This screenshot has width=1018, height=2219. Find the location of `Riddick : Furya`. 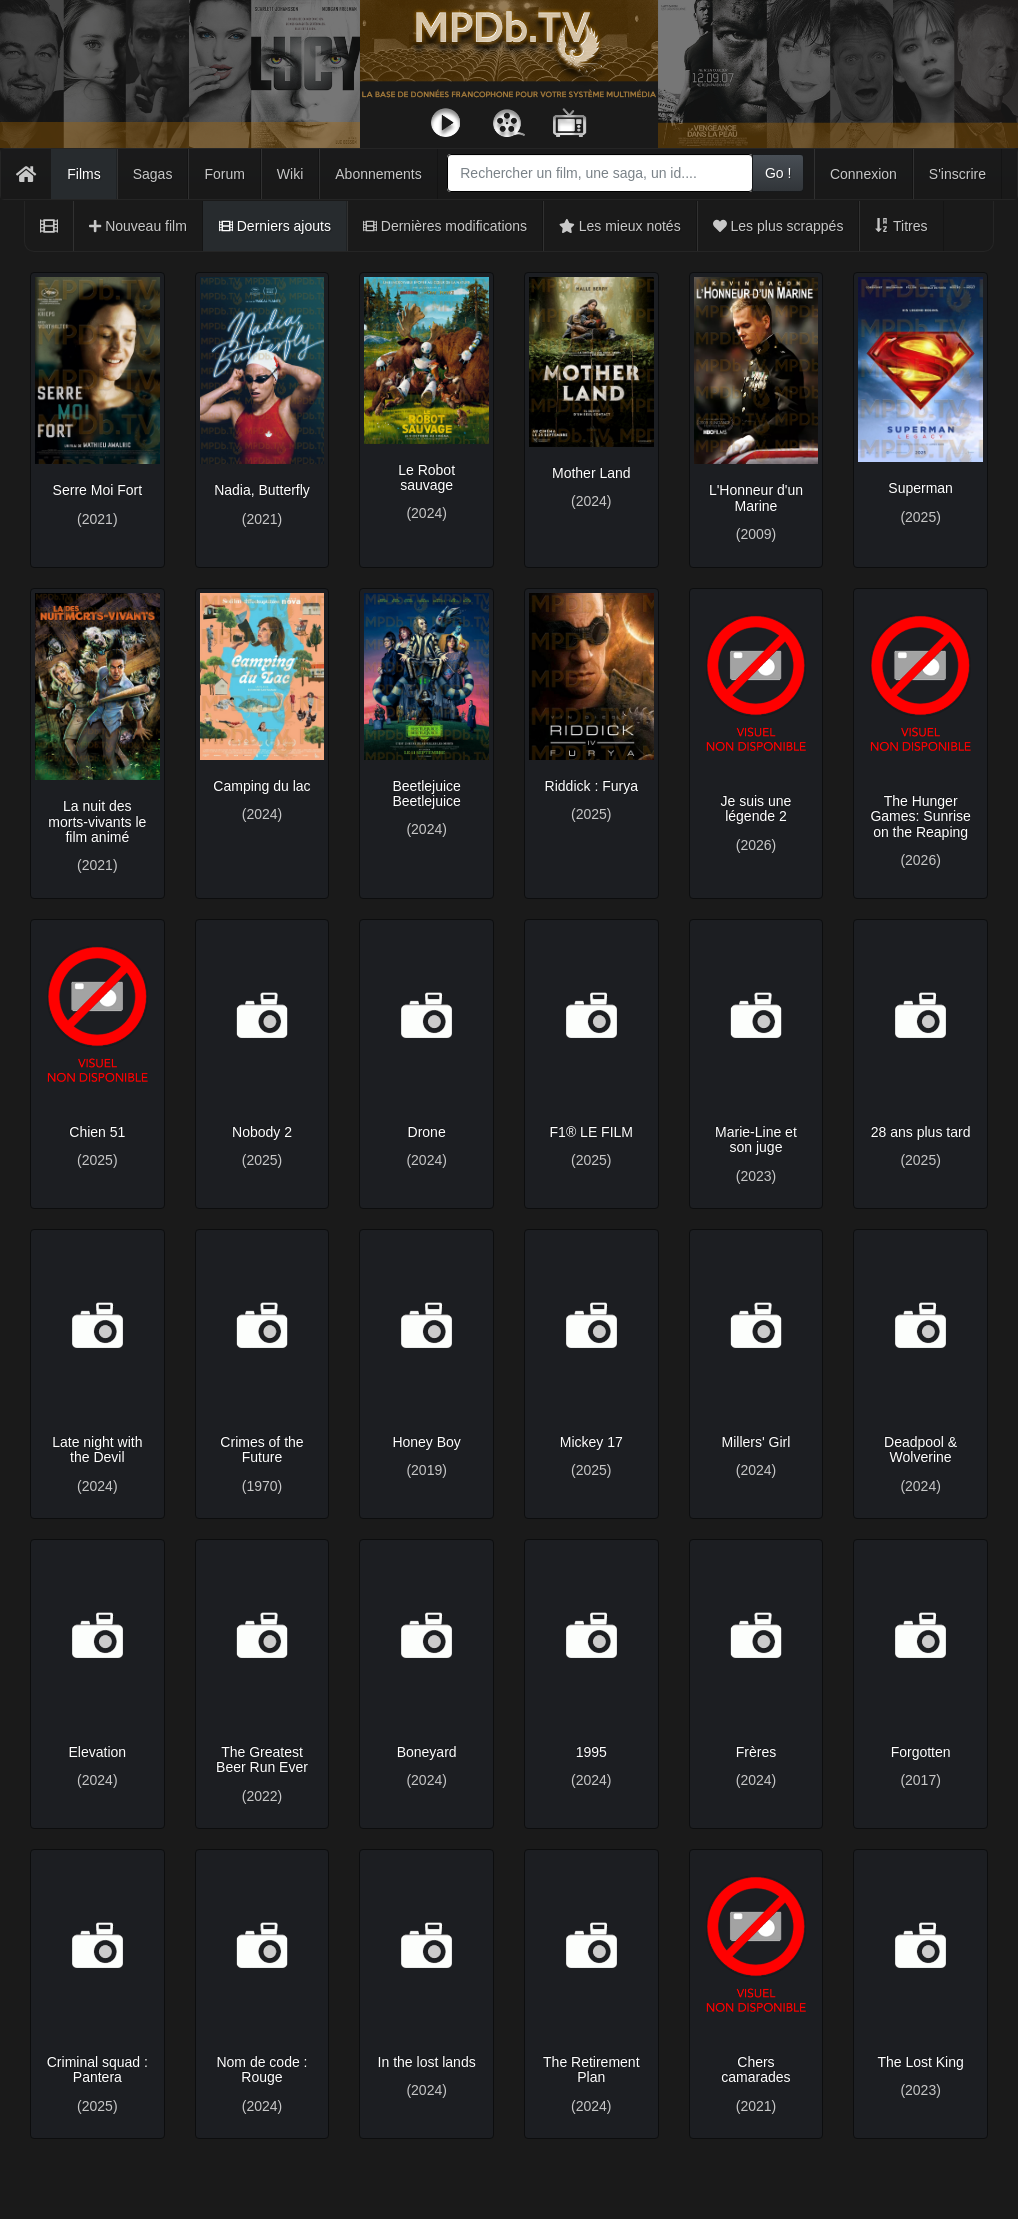

Riddick : Furya is located at coordinates (591, 786).